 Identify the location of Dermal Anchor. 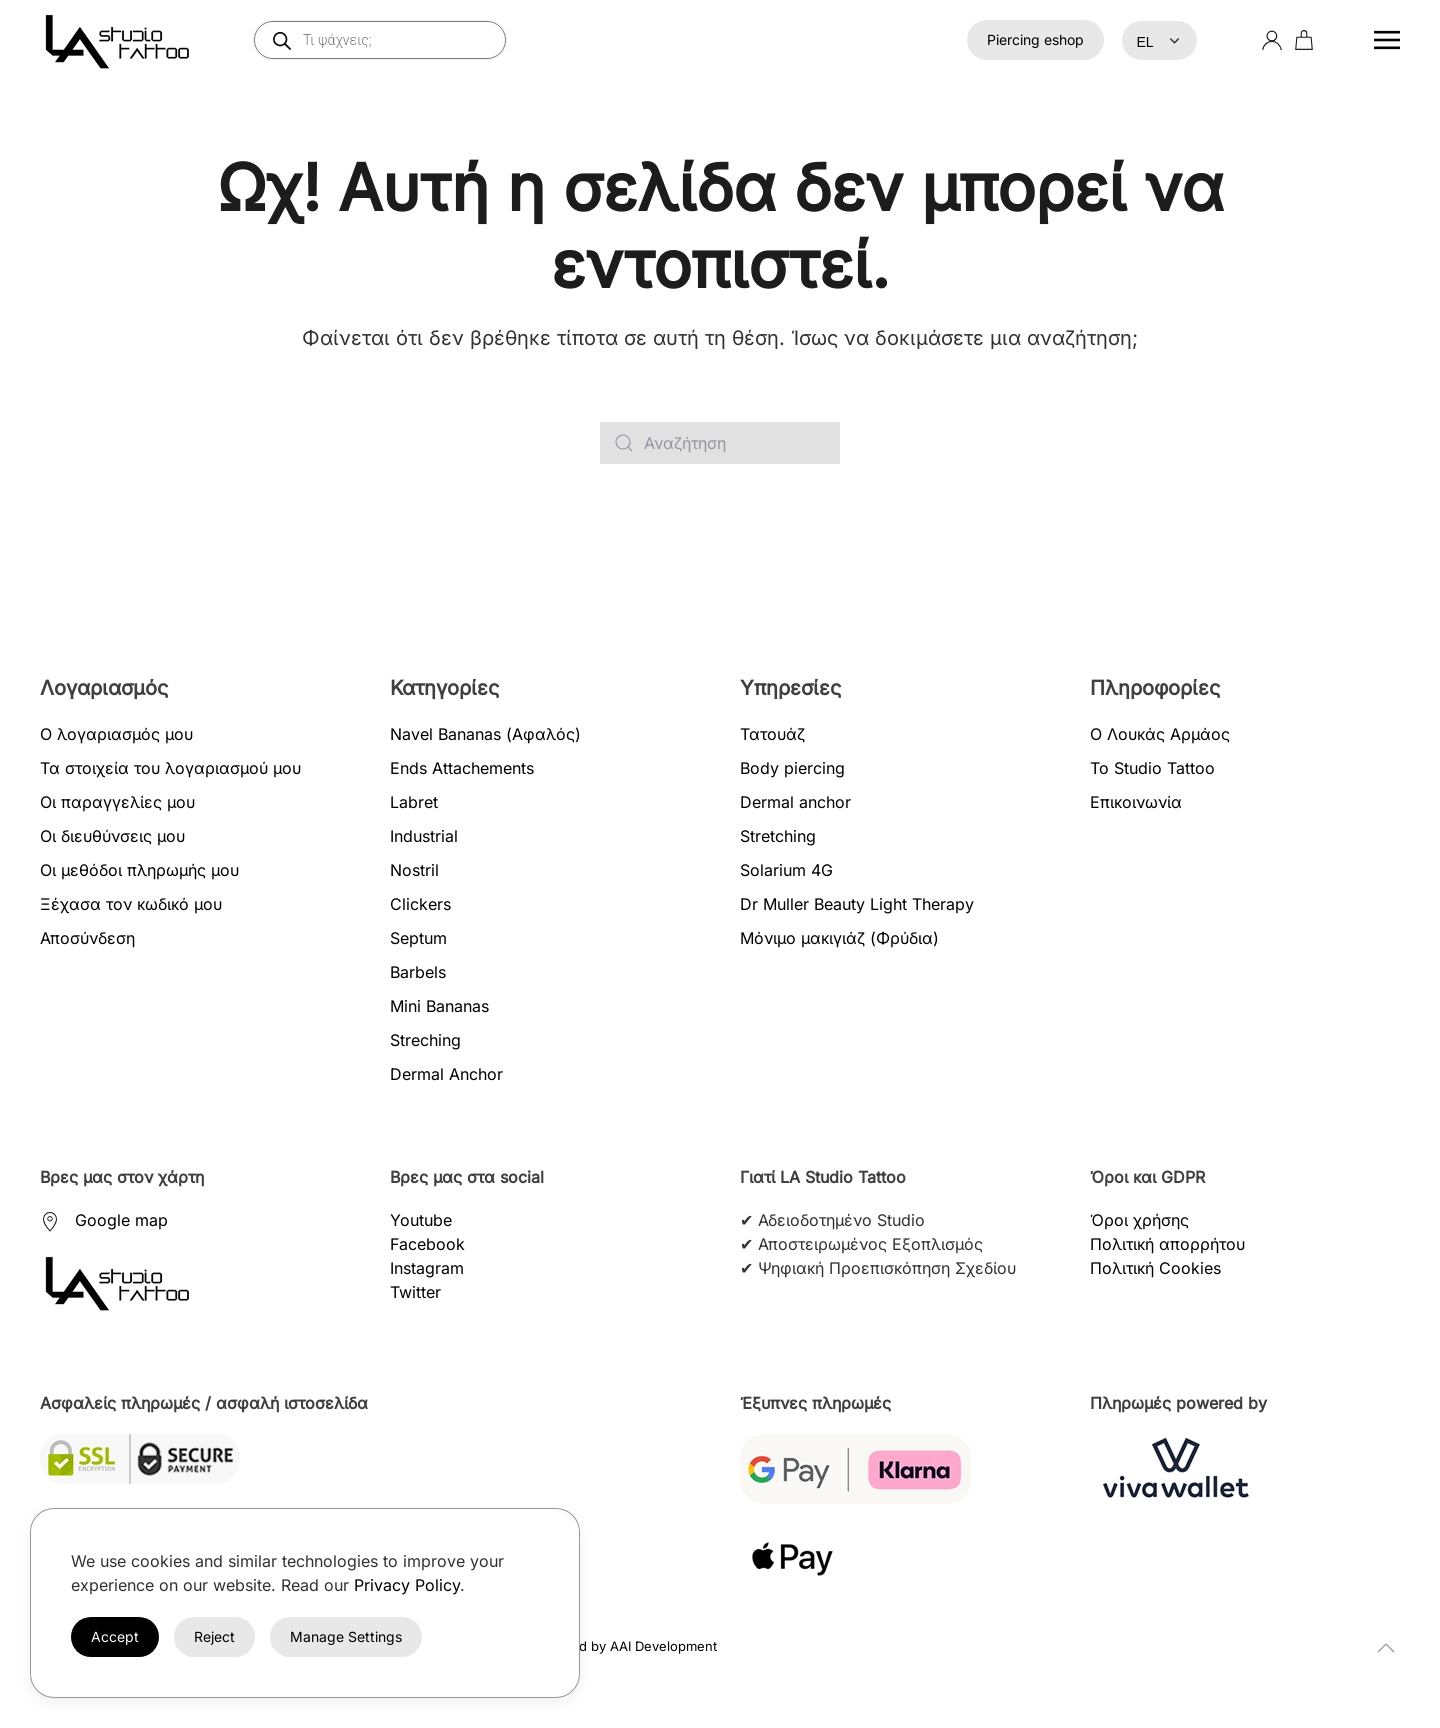
(446, 1074).